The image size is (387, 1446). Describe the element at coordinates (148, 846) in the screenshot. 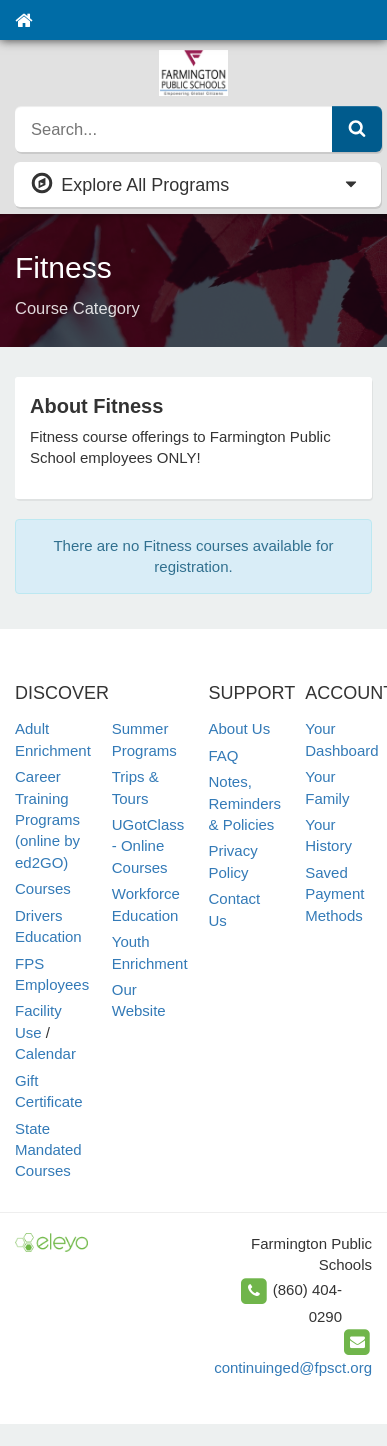

I see `UGotClass - Online Courses` at that location.